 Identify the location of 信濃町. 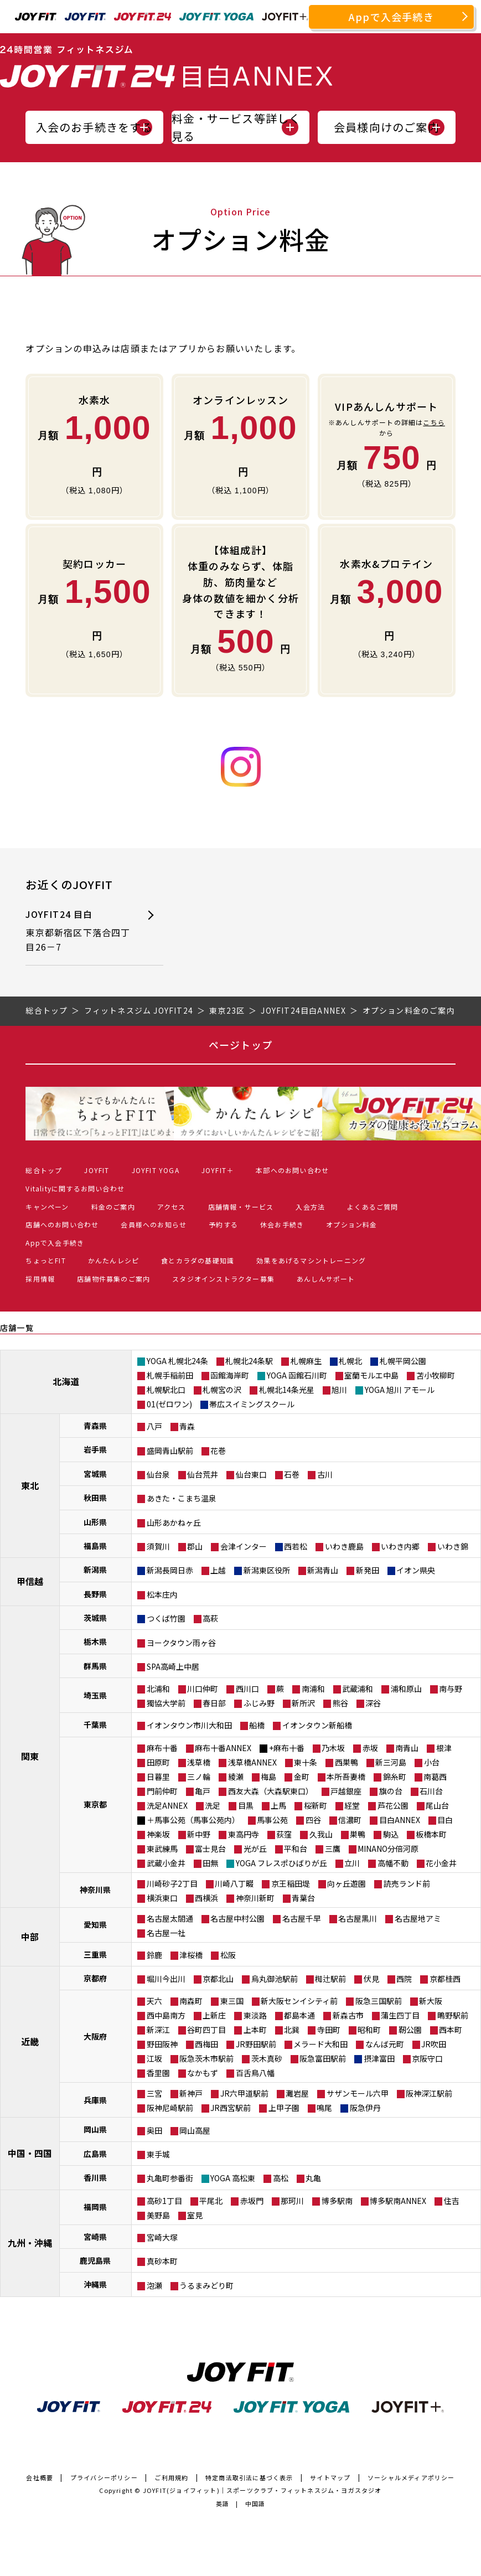
(349, 1819).